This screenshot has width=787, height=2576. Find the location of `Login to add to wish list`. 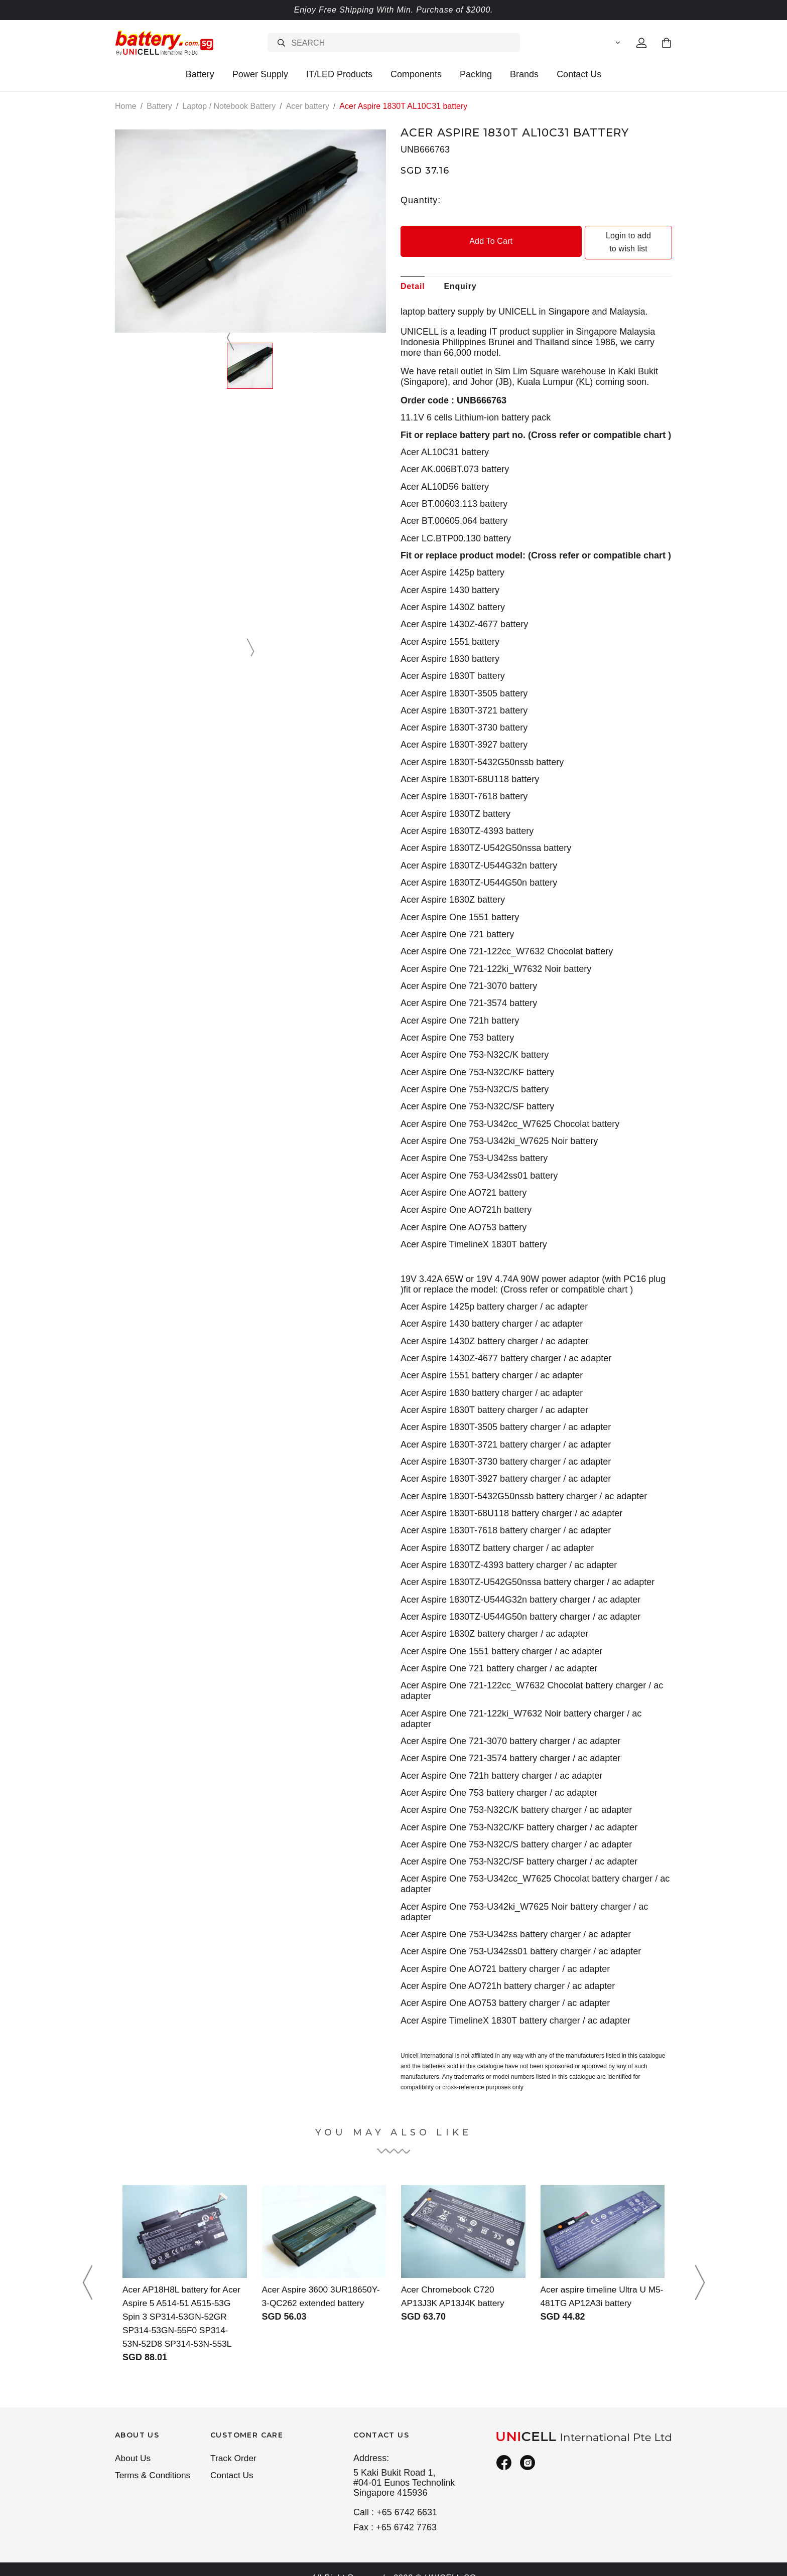

Login to add to wish list is located at coordinates (605, 235).